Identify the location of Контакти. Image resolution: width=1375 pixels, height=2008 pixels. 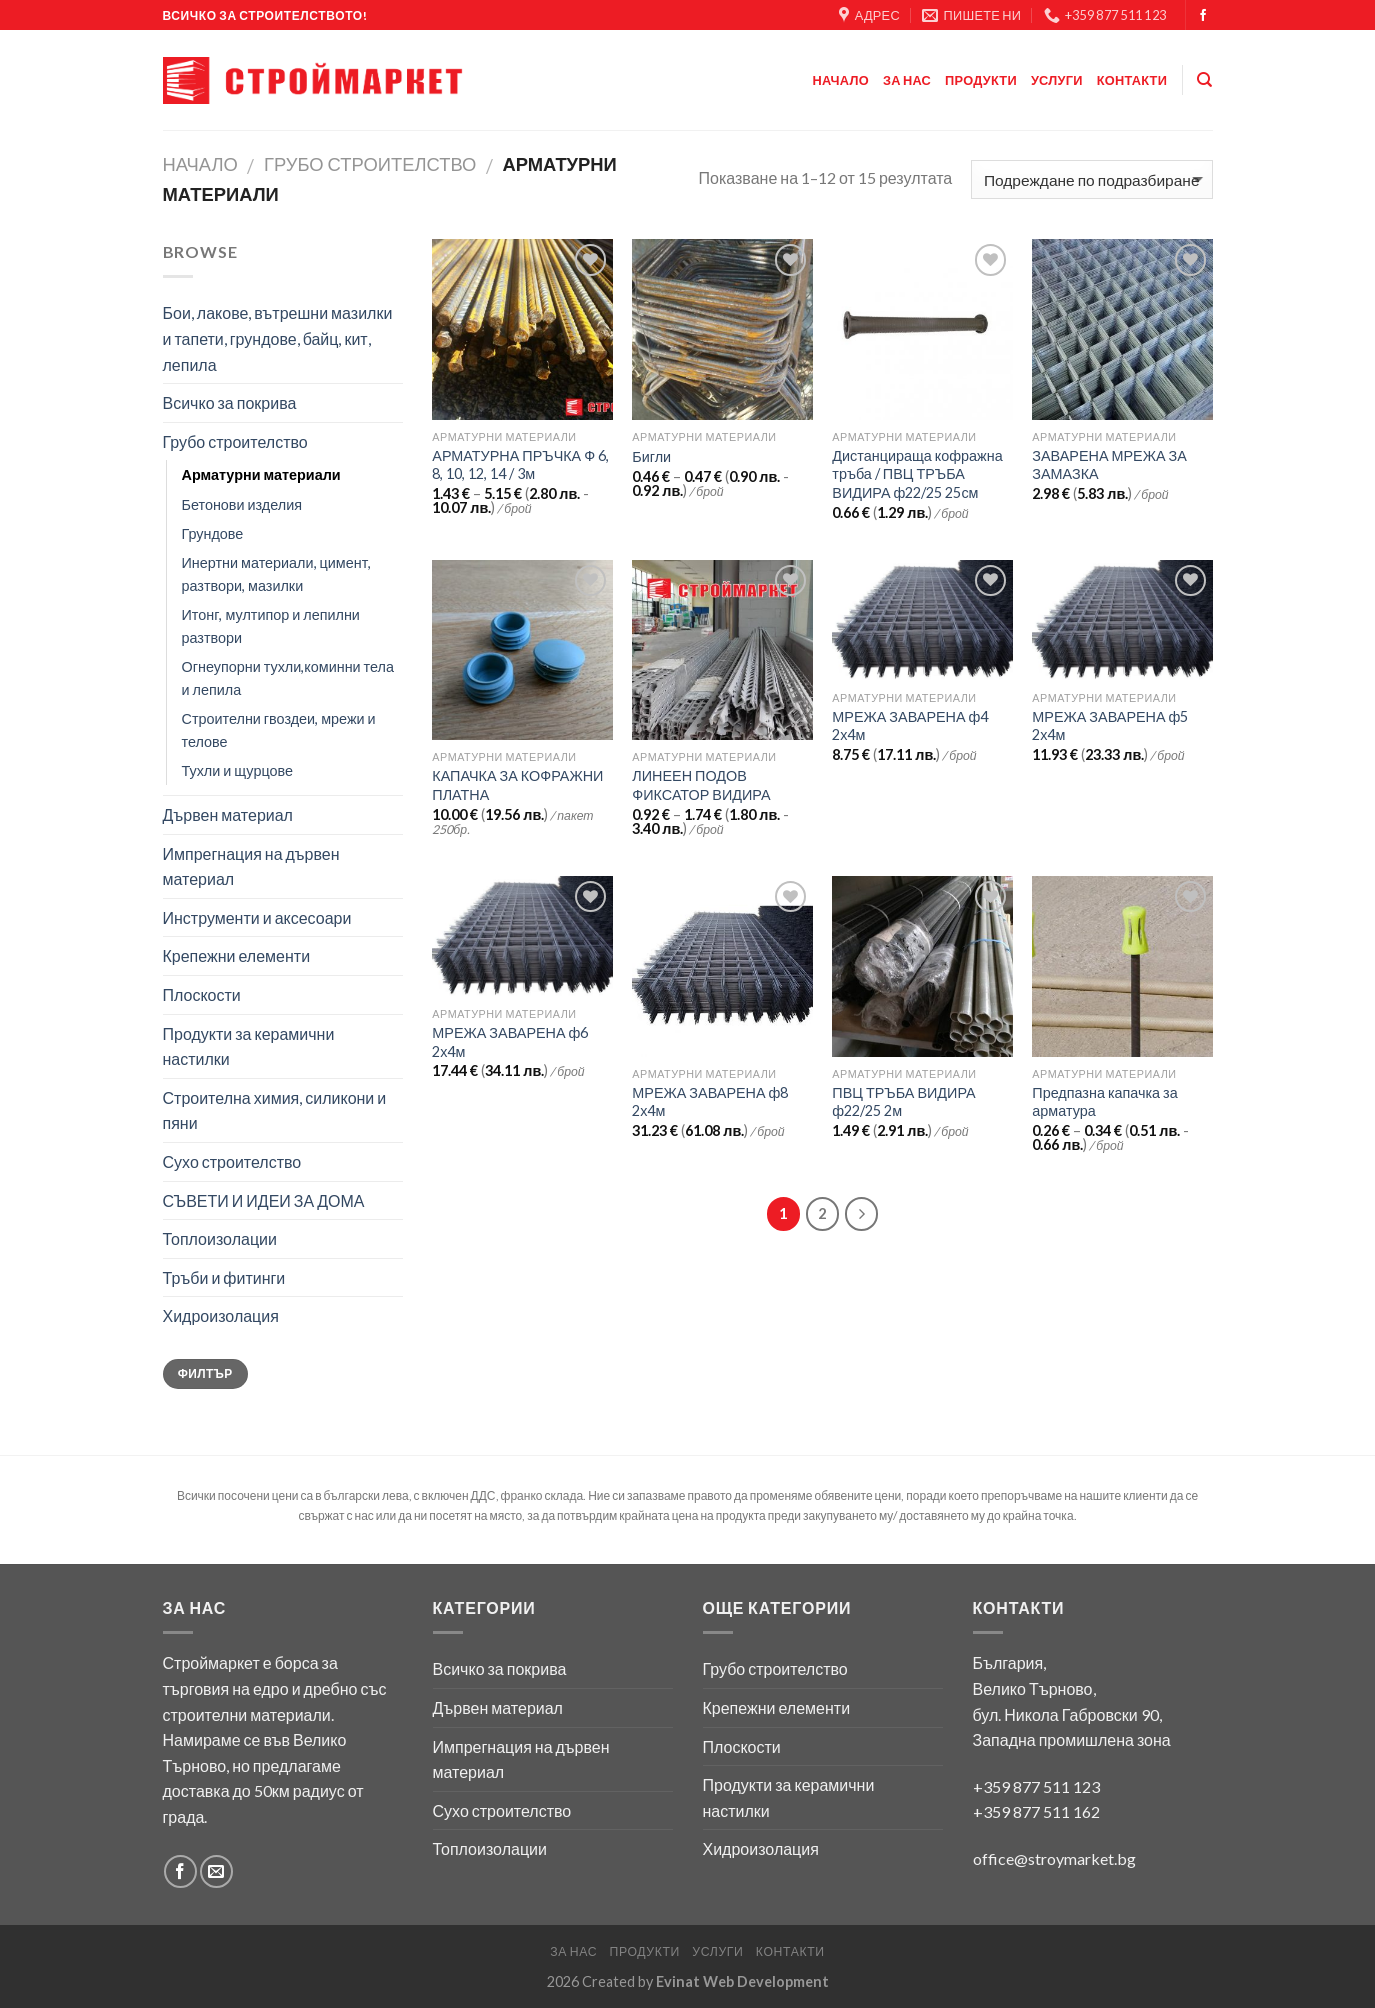
(1132, 80).